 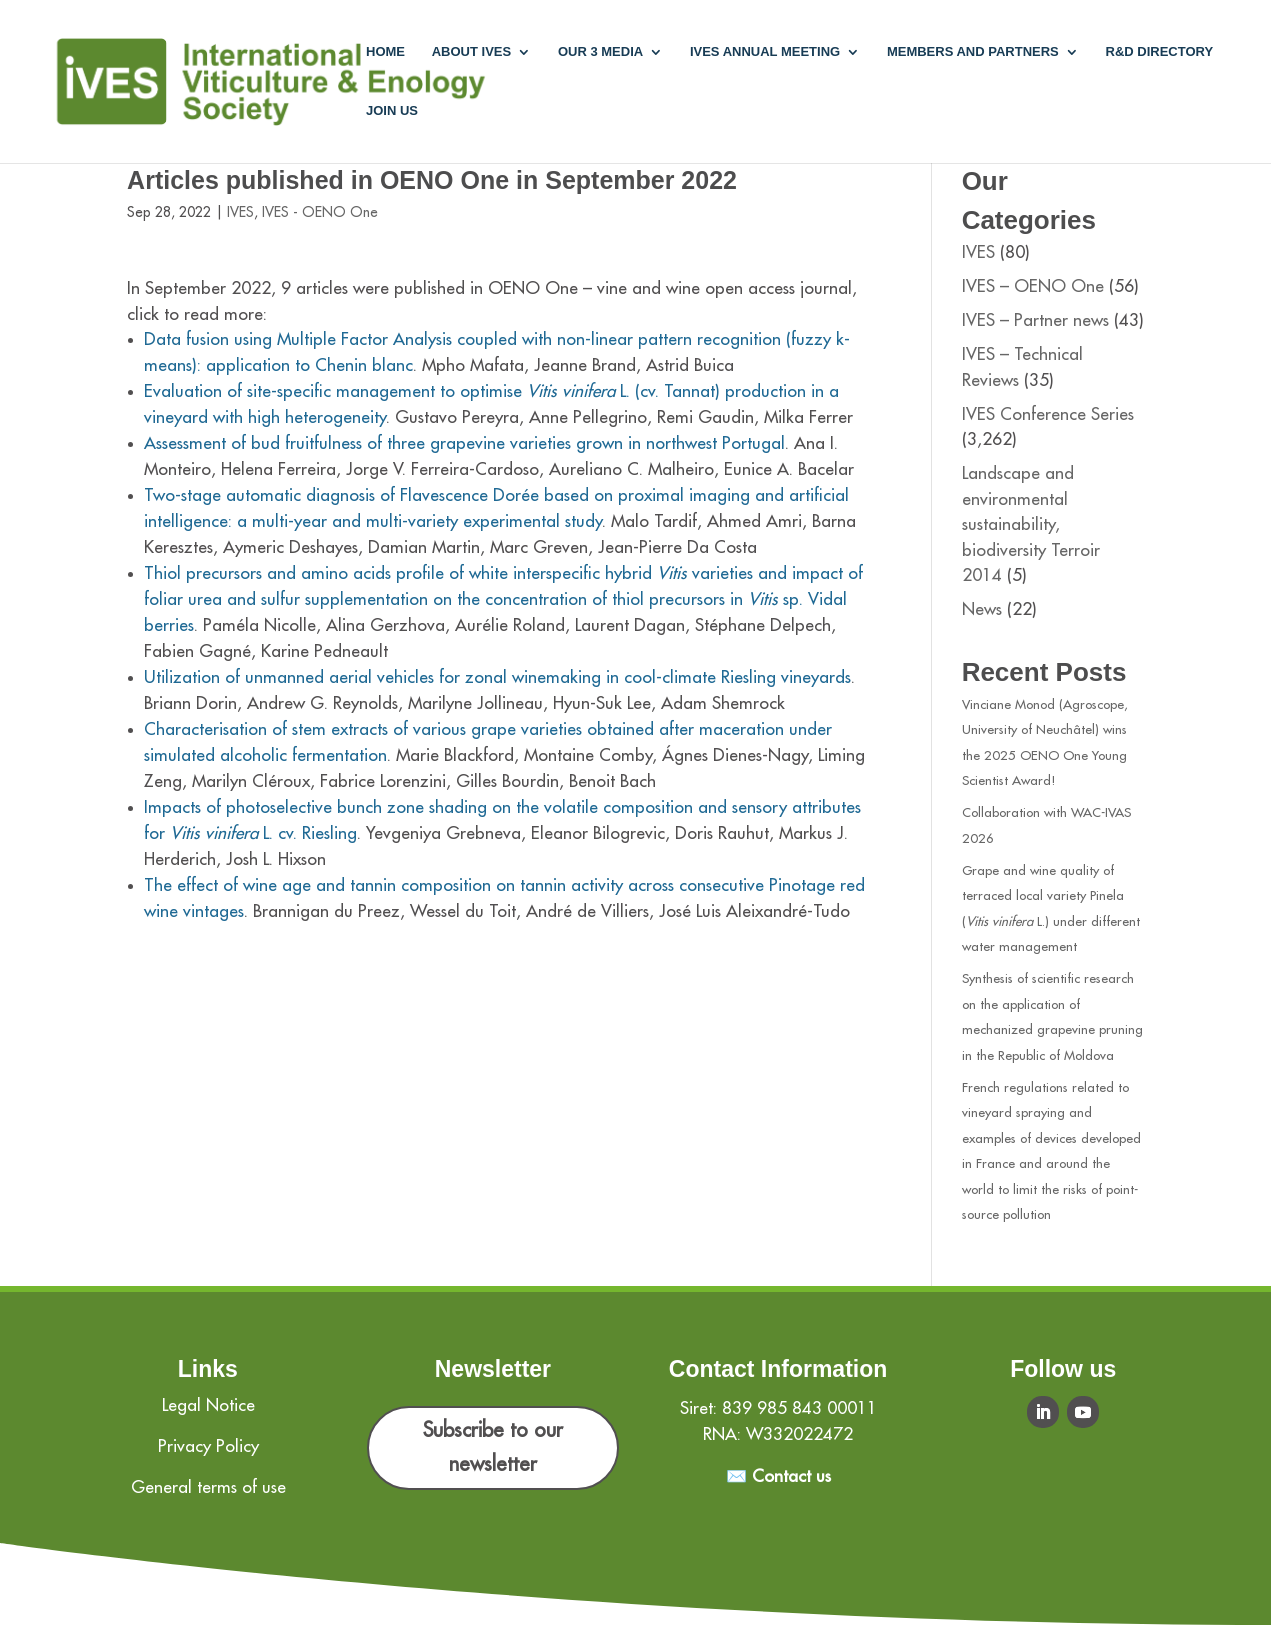 What do you see at coordinates (1048, 414) in the screenshot?
I see `IVES Conference Series` at bounding box center [1048, 414].